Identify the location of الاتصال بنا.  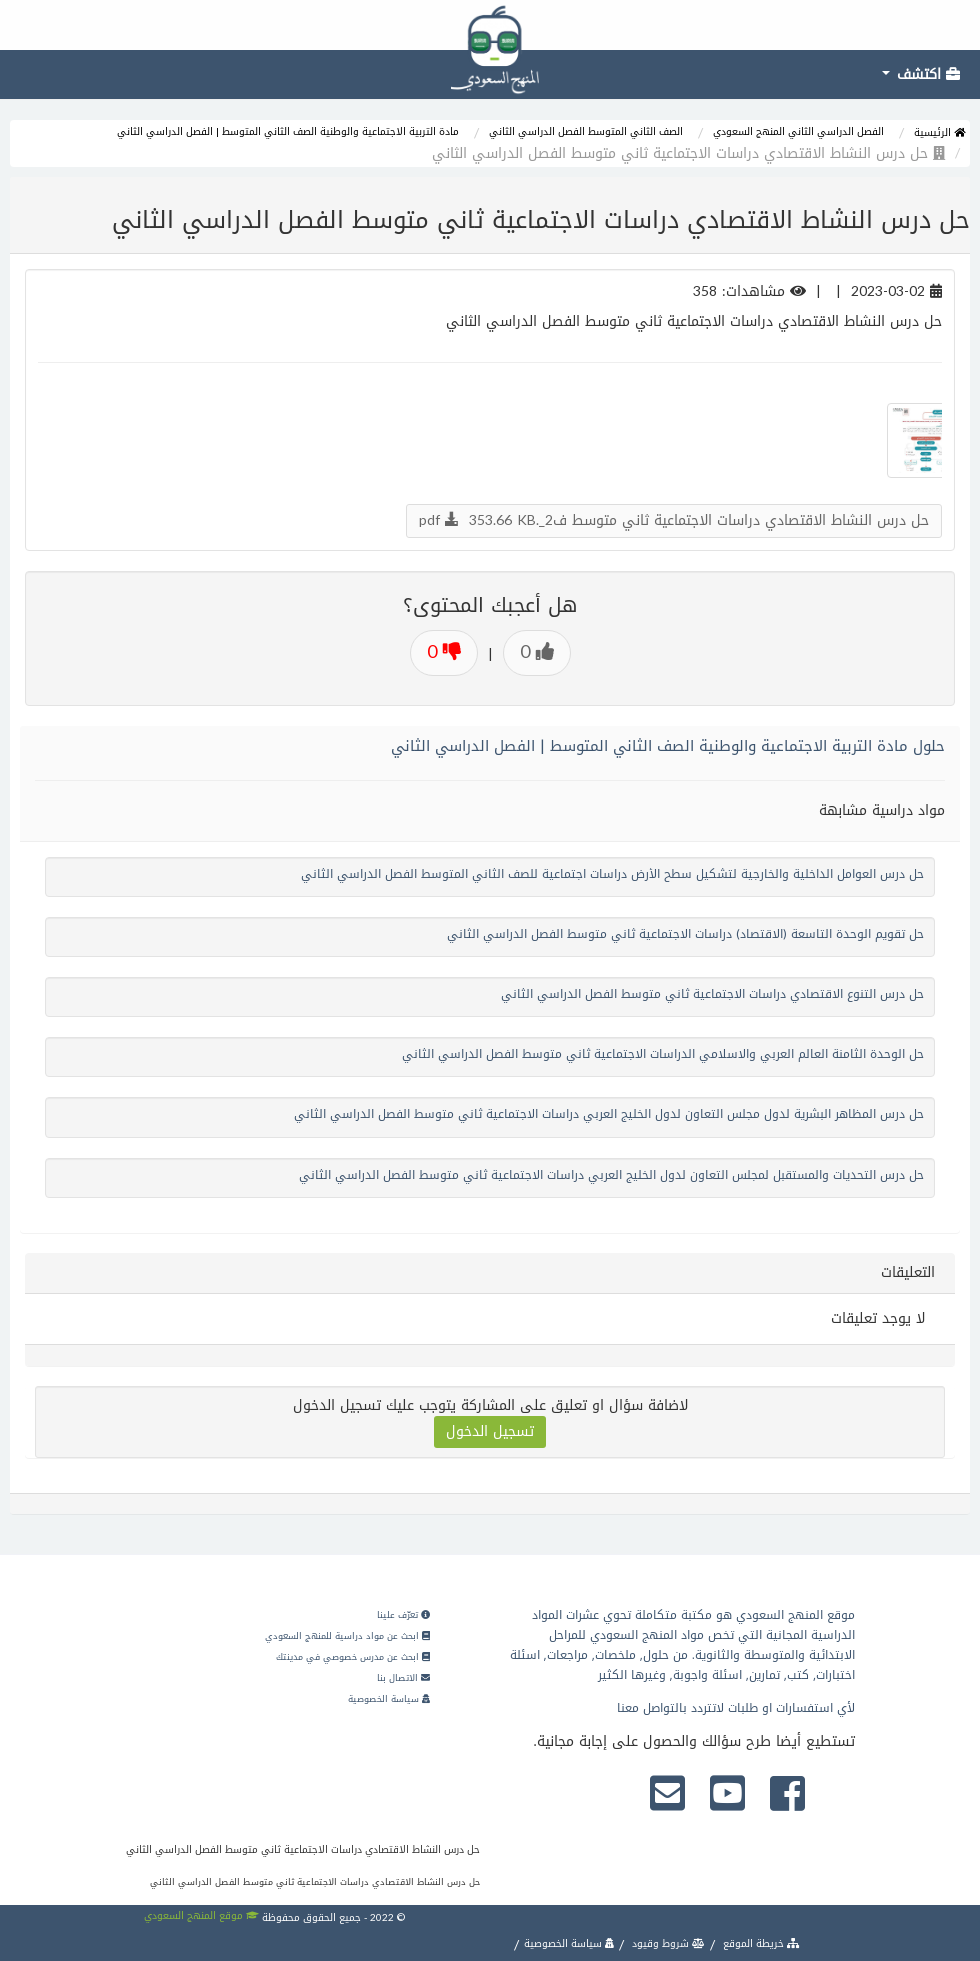
(403, 1678).